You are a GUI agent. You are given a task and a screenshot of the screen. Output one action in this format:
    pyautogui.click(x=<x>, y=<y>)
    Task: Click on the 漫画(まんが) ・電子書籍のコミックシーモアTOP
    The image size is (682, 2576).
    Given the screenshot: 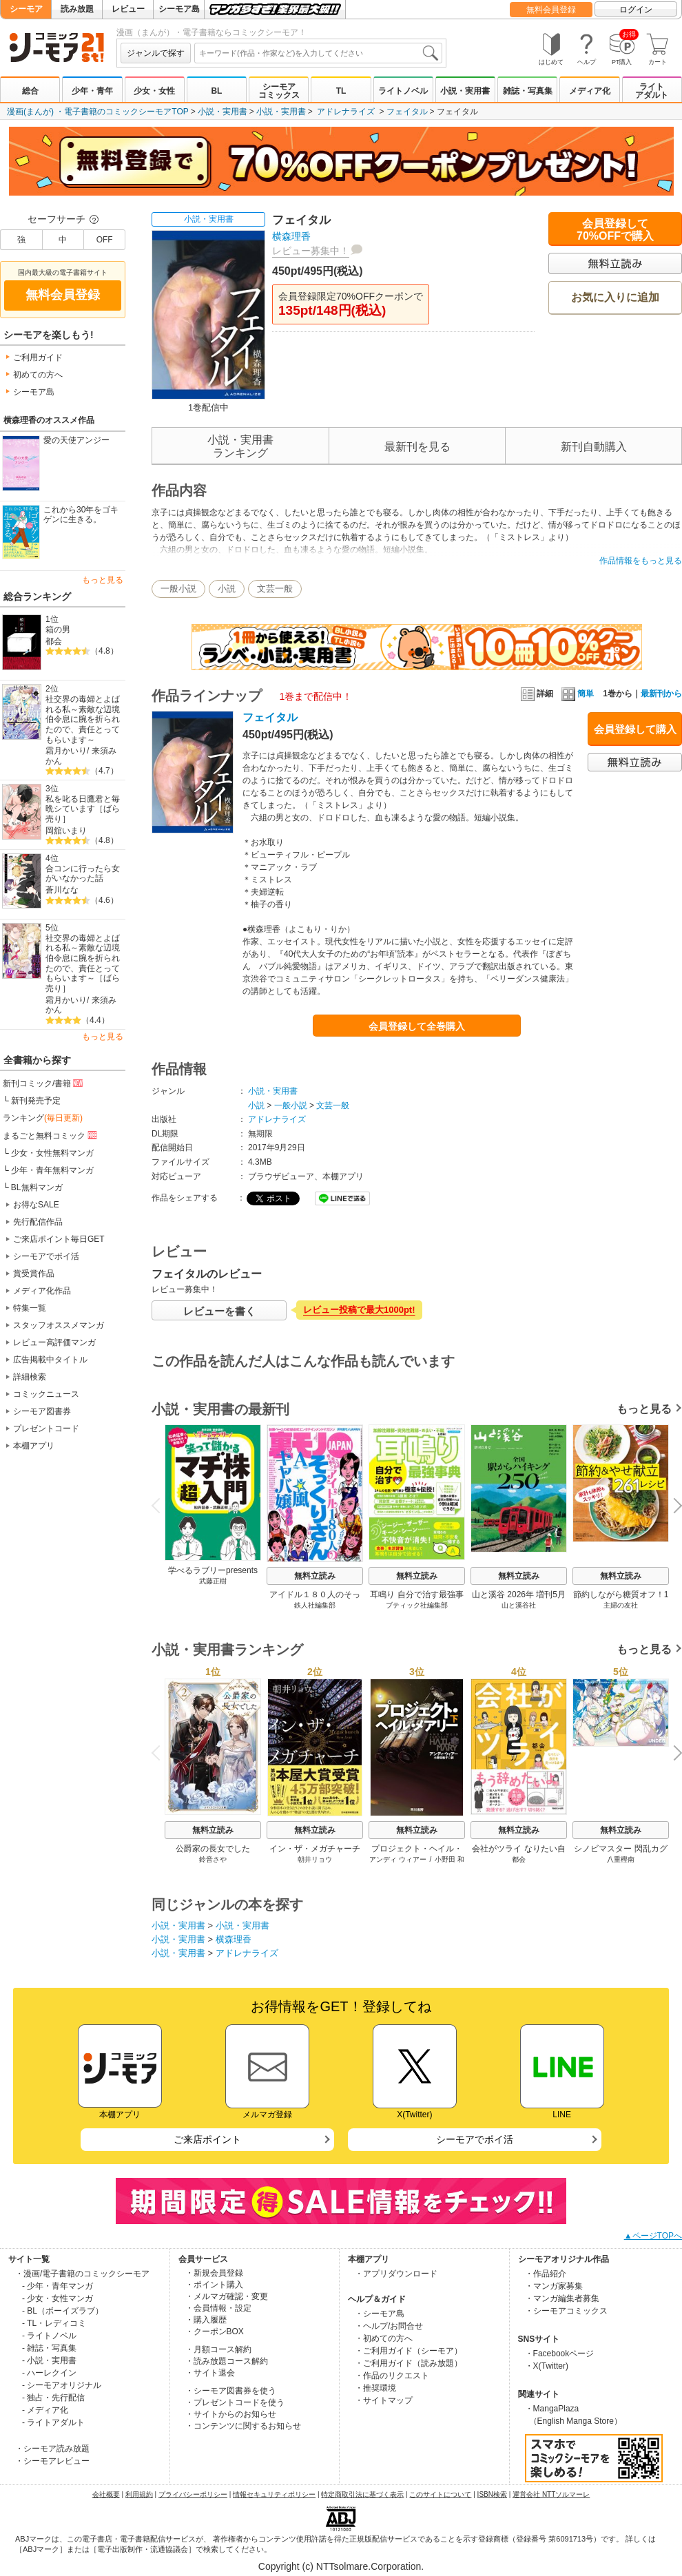 What is the action you would take?
    pyautogui.click(x=98, y=111)
    